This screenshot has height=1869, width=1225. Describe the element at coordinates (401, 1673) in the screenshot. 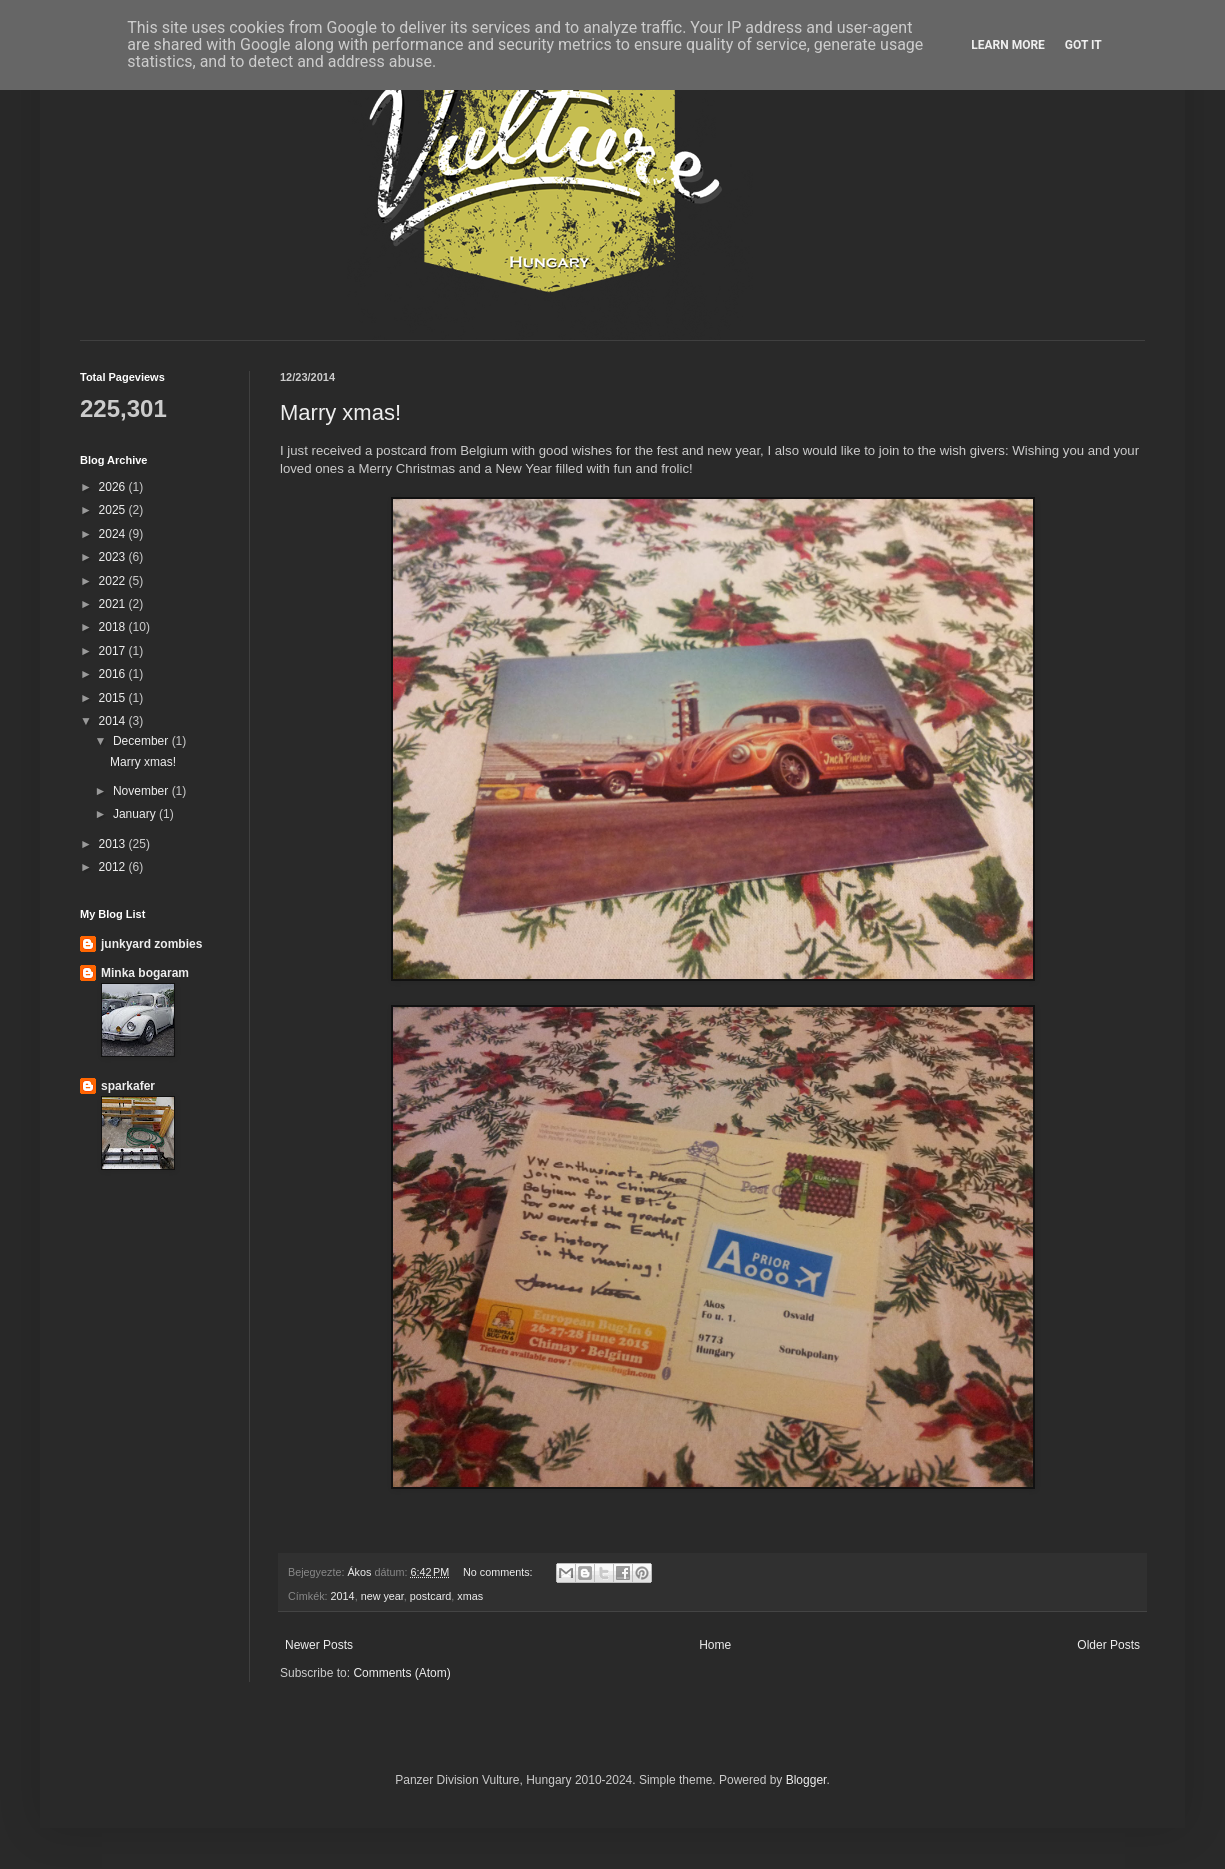

I see `Comments (Atom)` at that location.